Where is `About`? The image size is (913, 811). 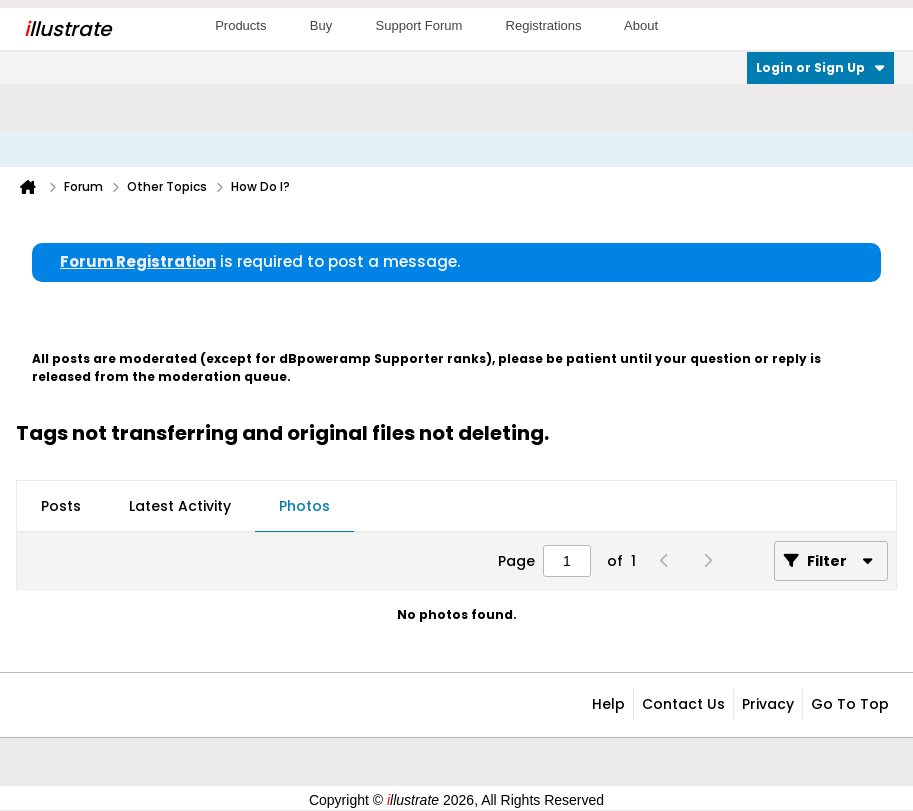
About is located at coordinates (641, 25).